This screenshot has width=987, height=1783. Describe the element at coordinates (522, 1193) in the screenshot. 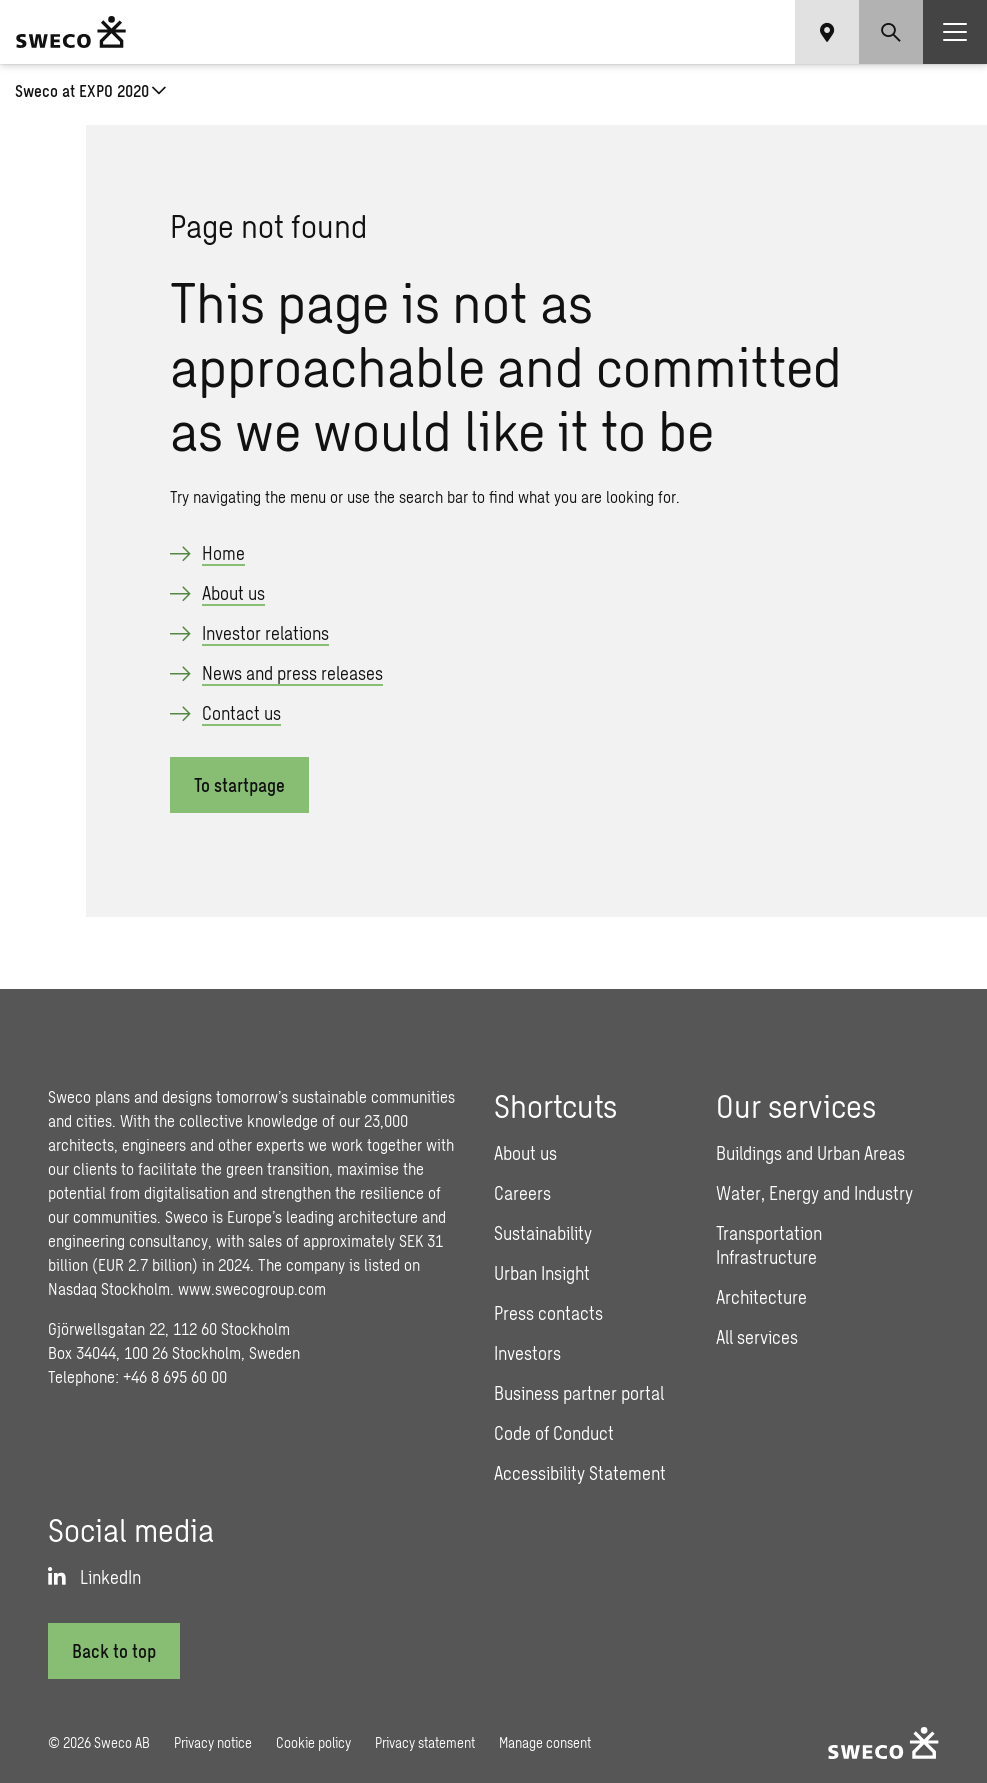

I see `Careers` at that location.